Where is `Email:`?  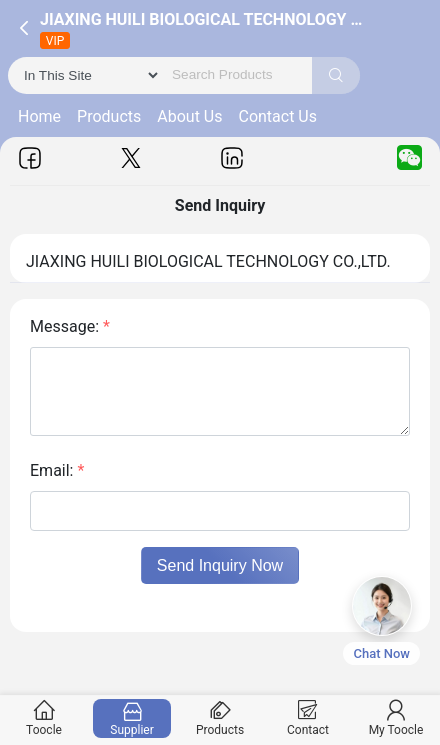 Email: is located at coordinates (57, 470).